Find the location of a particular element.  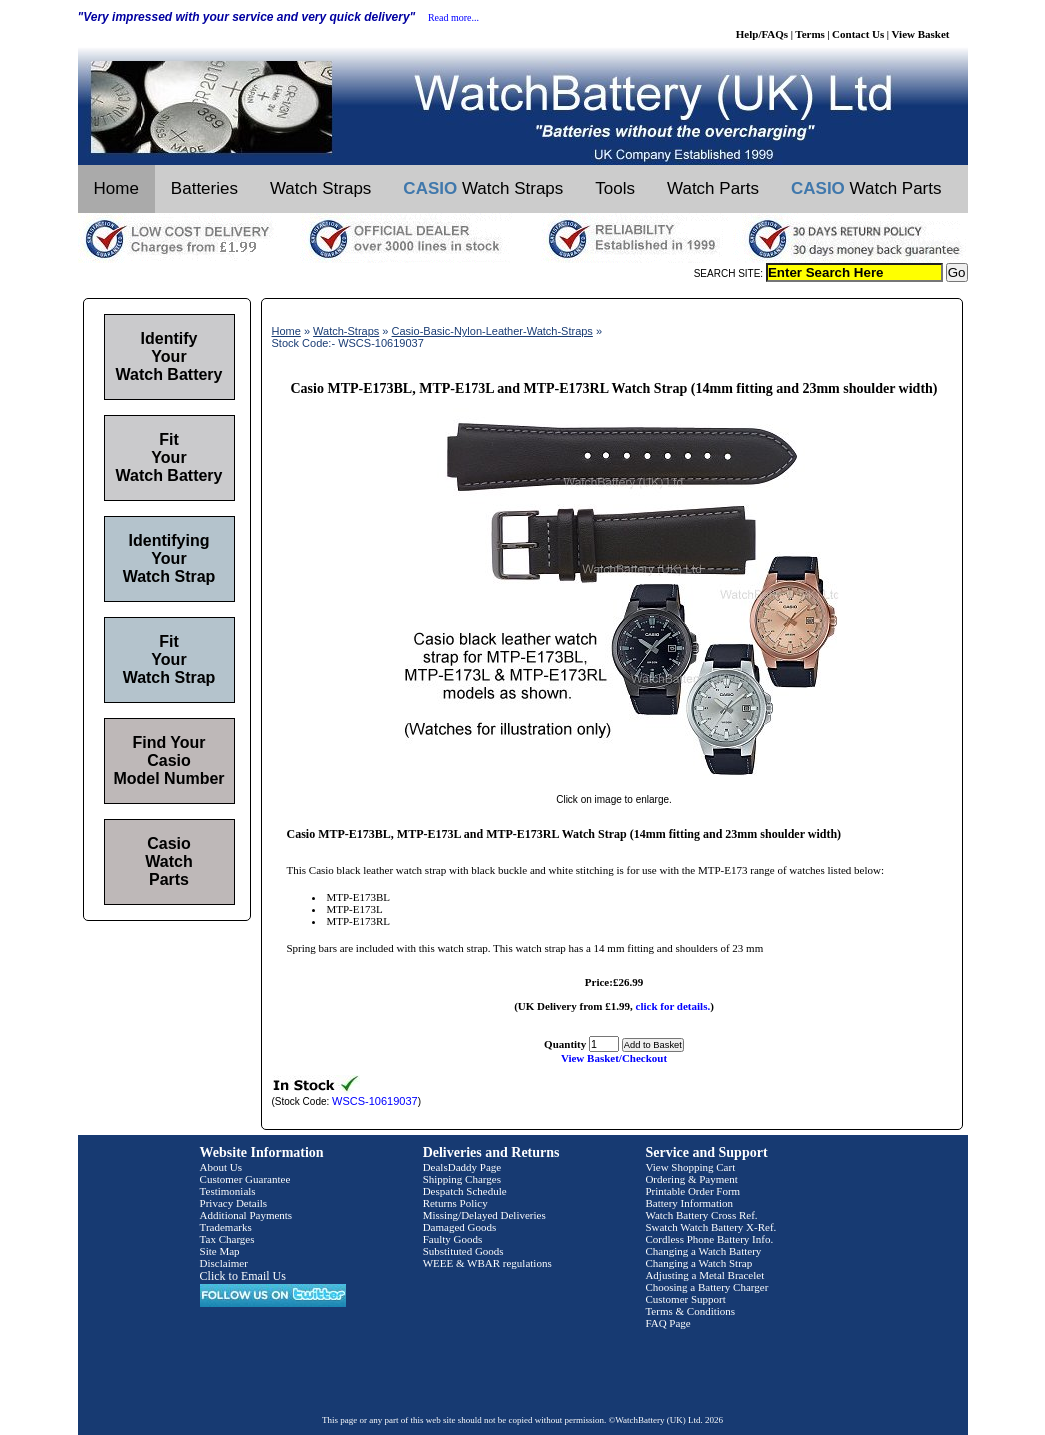

Terms & Conditions is located at coordinates (690, 1311).